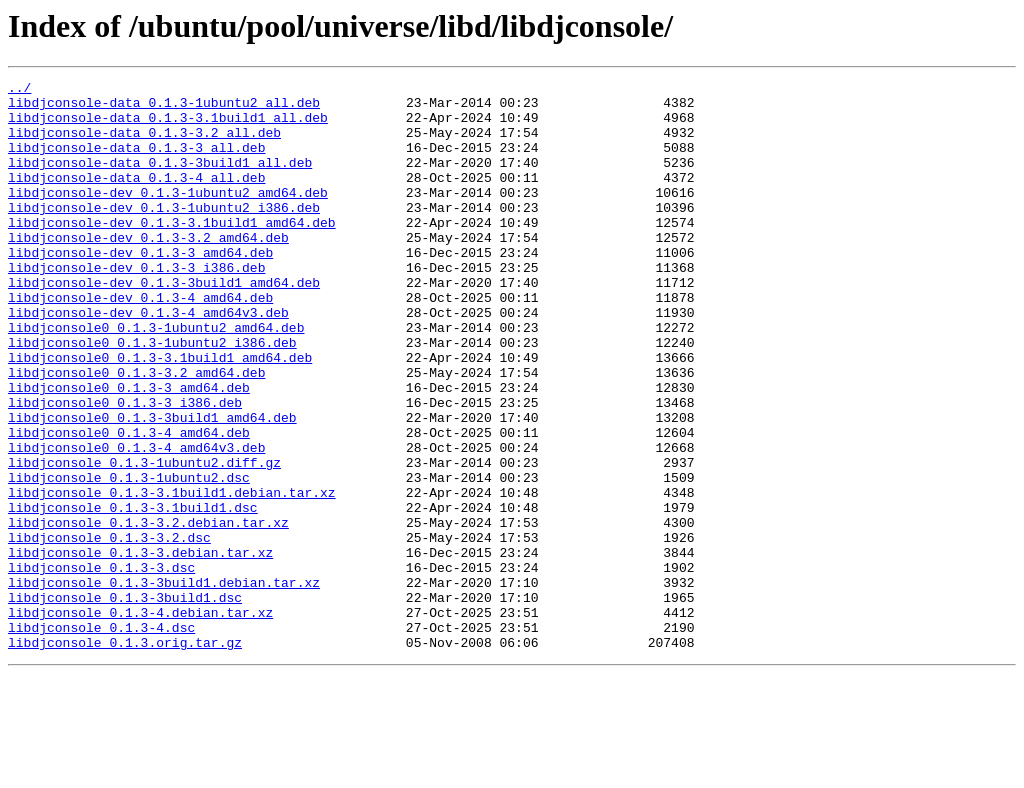 This screenshot has width=1024, height=788. Describe the element at coordinates (136, 306) in the screenshot. I see `libdjconsole-dev_0.1.3-3_i386.deb` at that location.